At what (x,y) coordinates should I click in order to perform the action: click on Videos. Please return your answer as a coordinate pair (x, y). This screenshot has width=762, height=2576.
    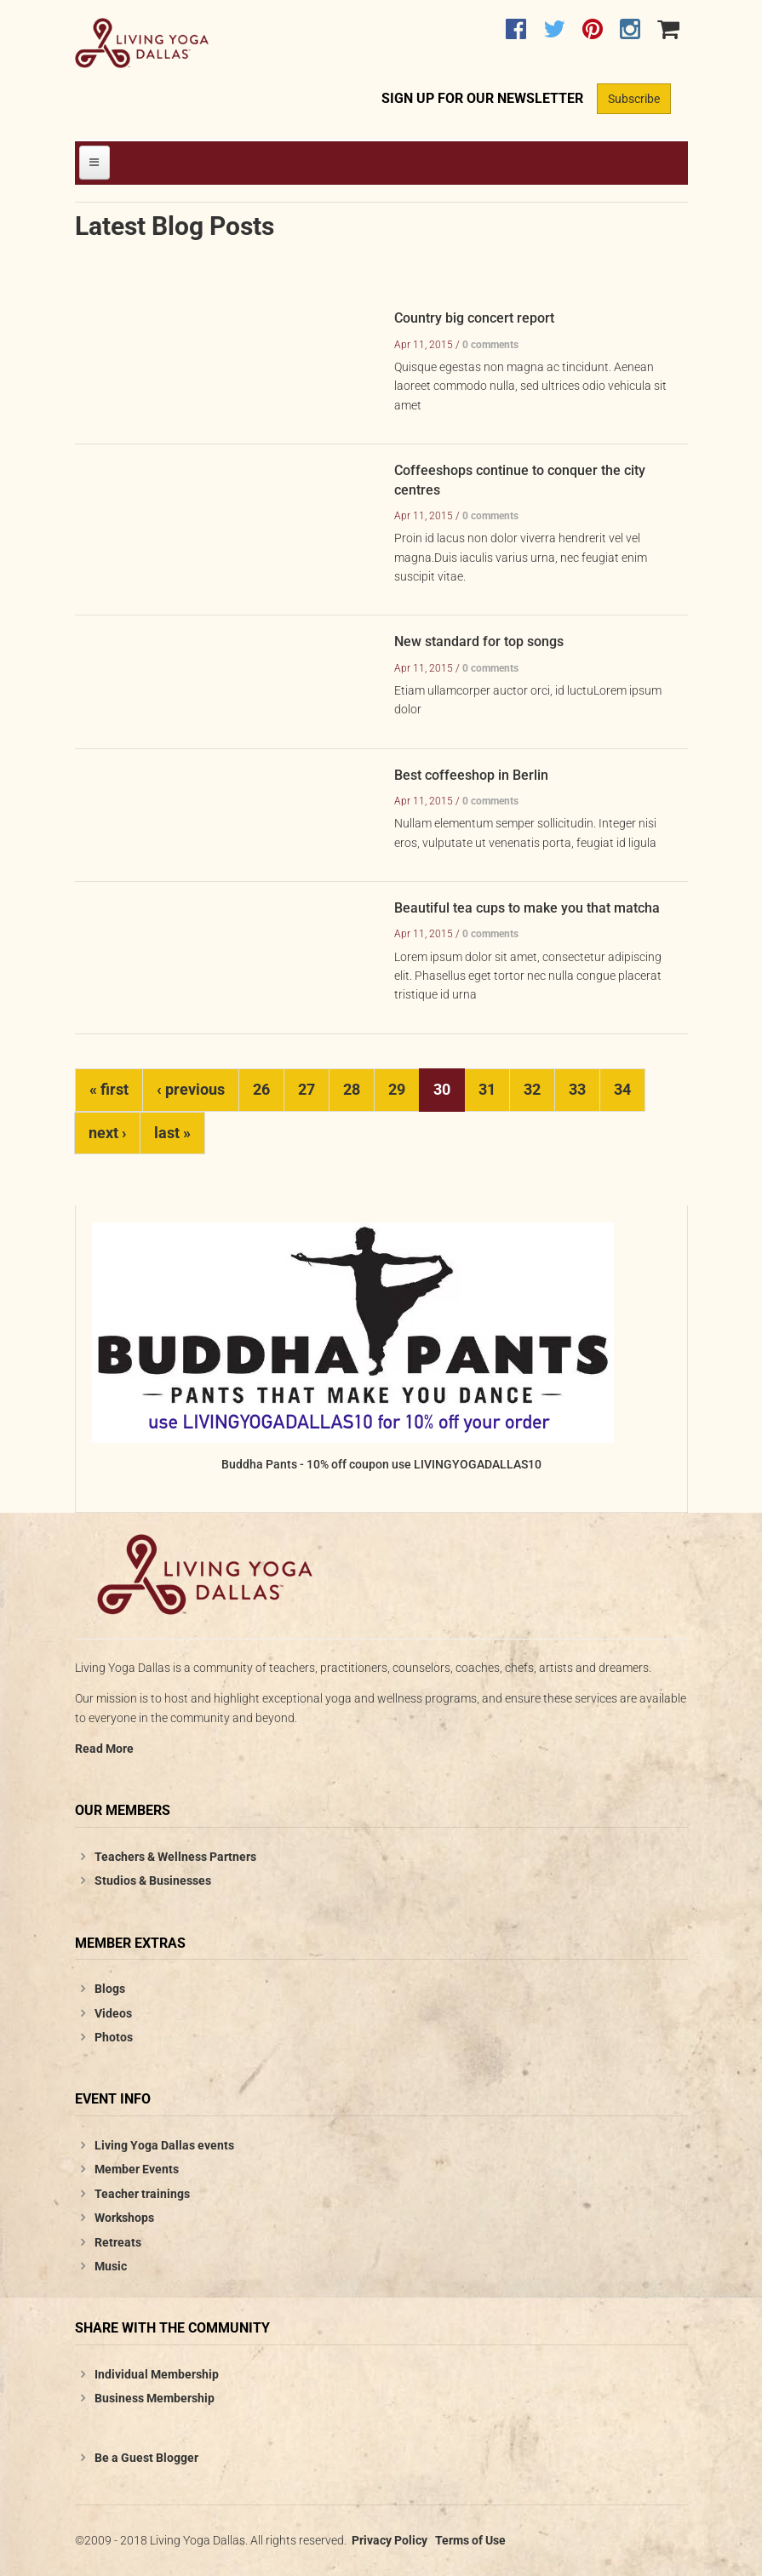
    Looking at the image, I should click on (113, 2013).